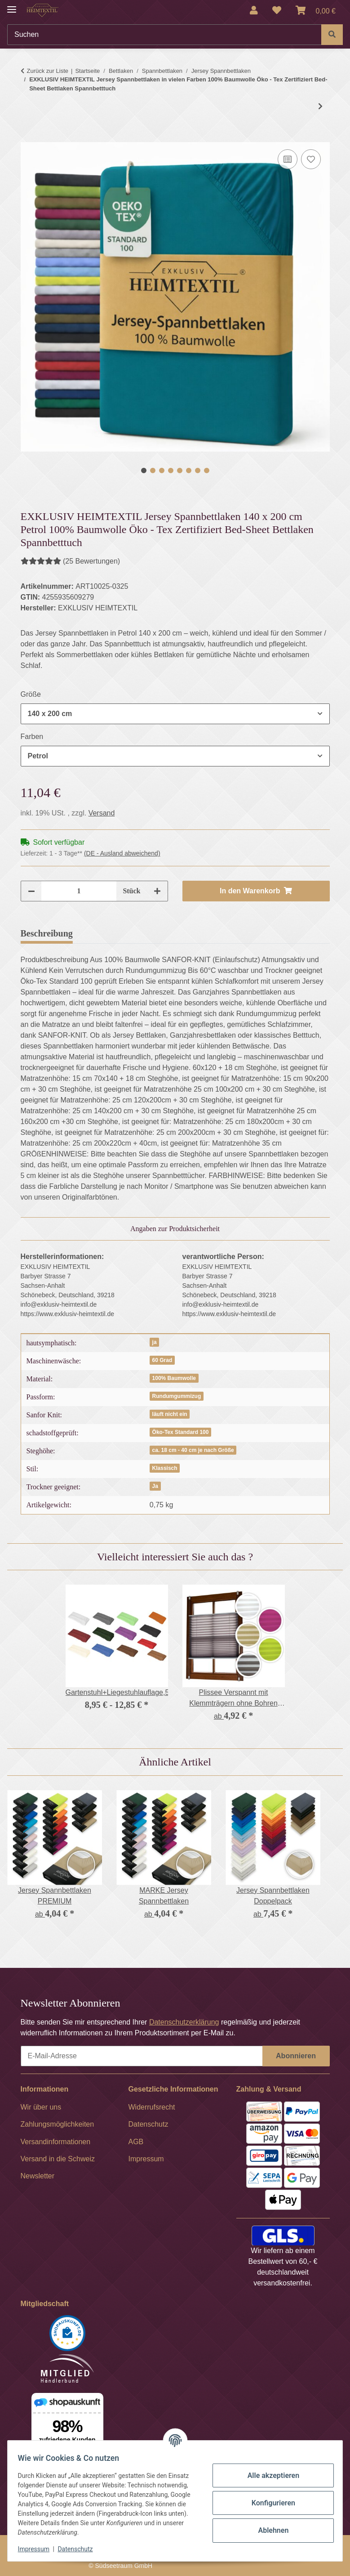 The height and width of the screenshot is (2576, 350). I want to click on Newsletter, so click(38, 2176).